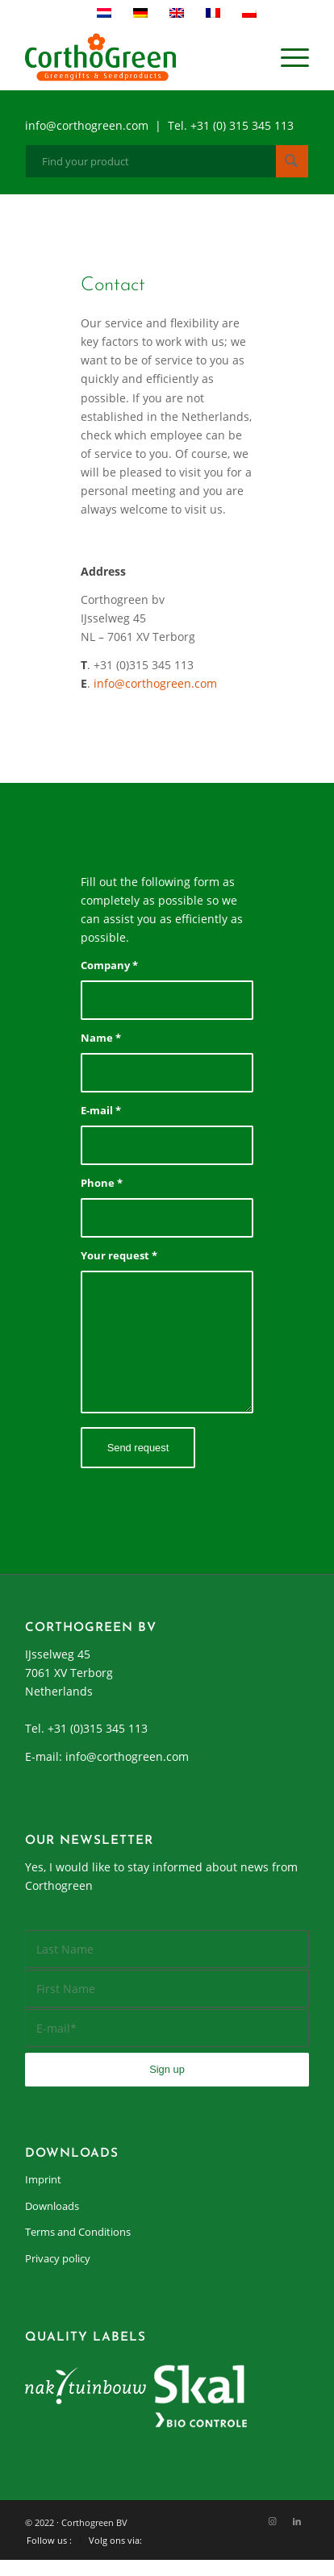 The width and height of the screenshot is (334, 2576). I want to click on [menuitem], so click(287, 57).